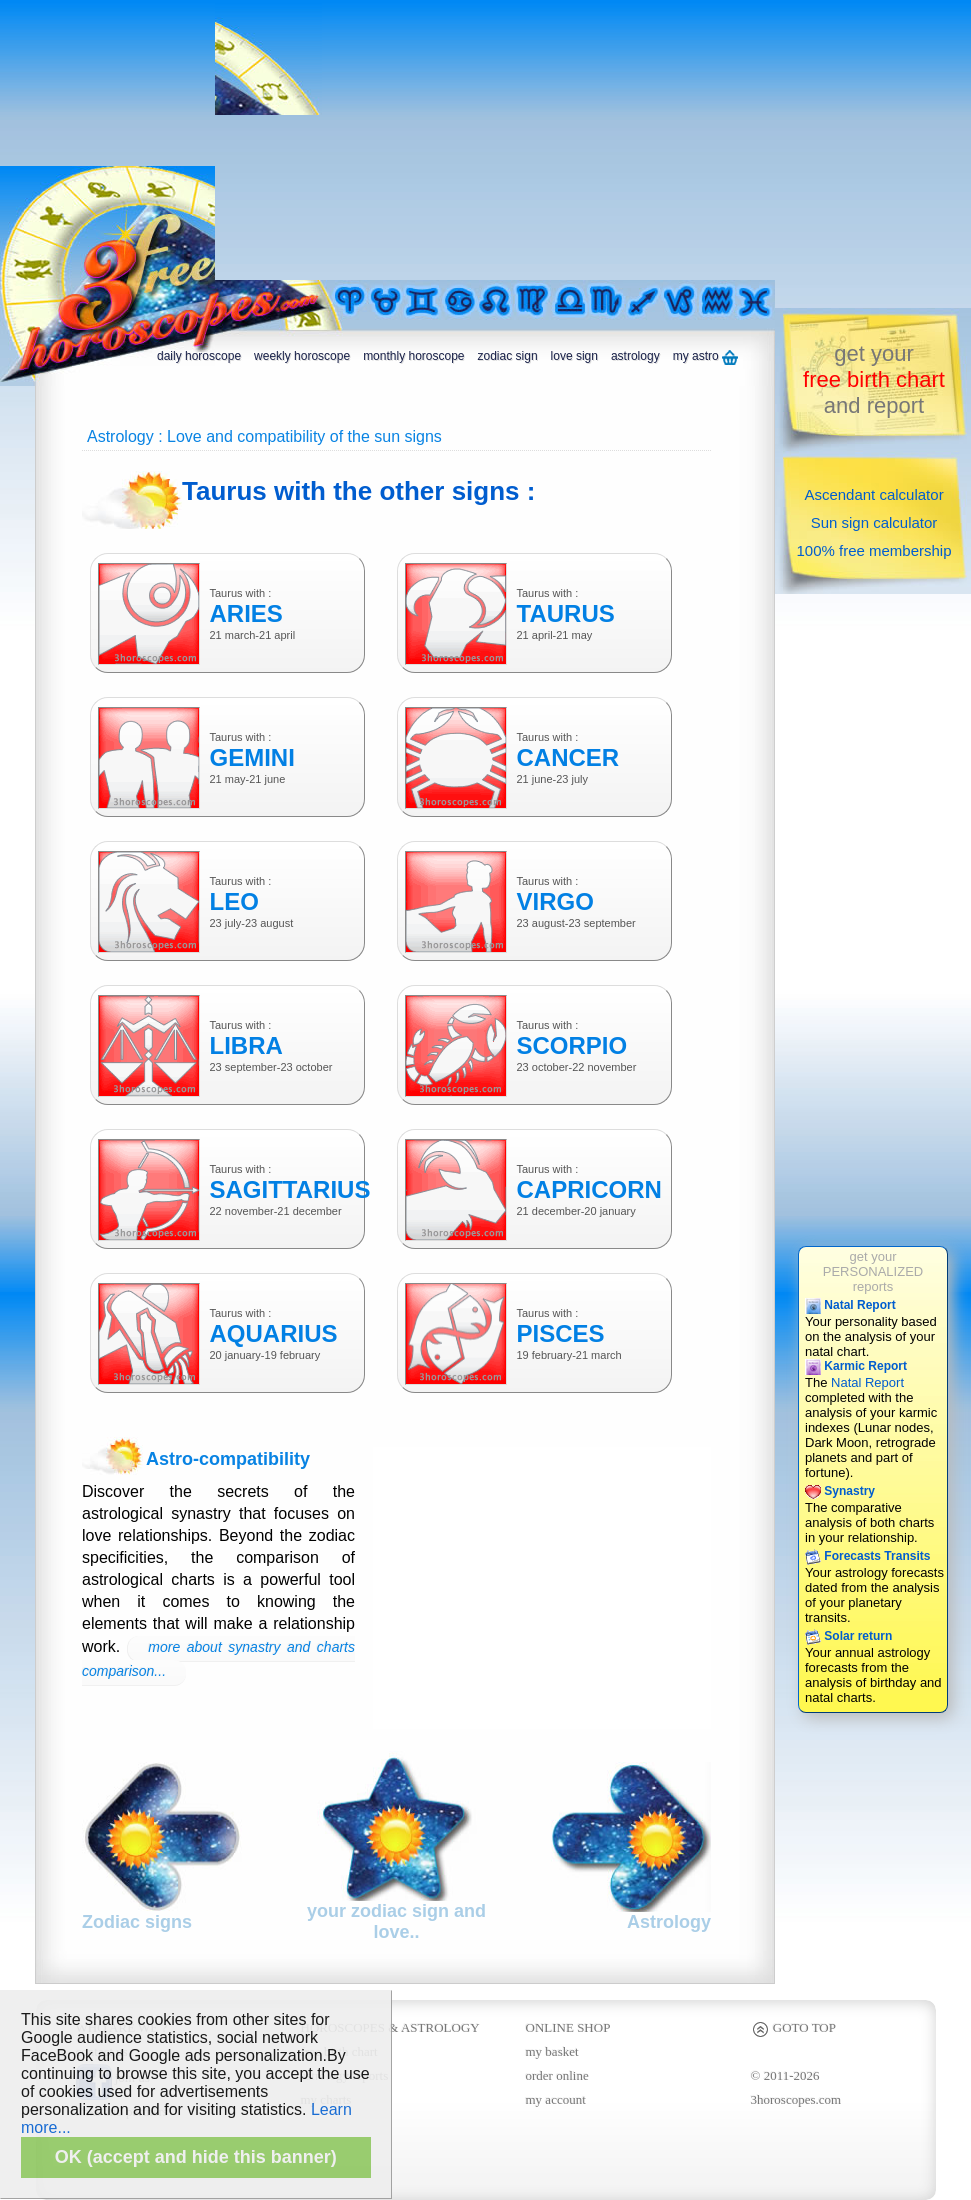 This screenshot has width=971, height=2200. What do you see at coordinates (440, 2027) in the screenshot?
I see `ASTROLOGY` at bounding box center [440, 2027].